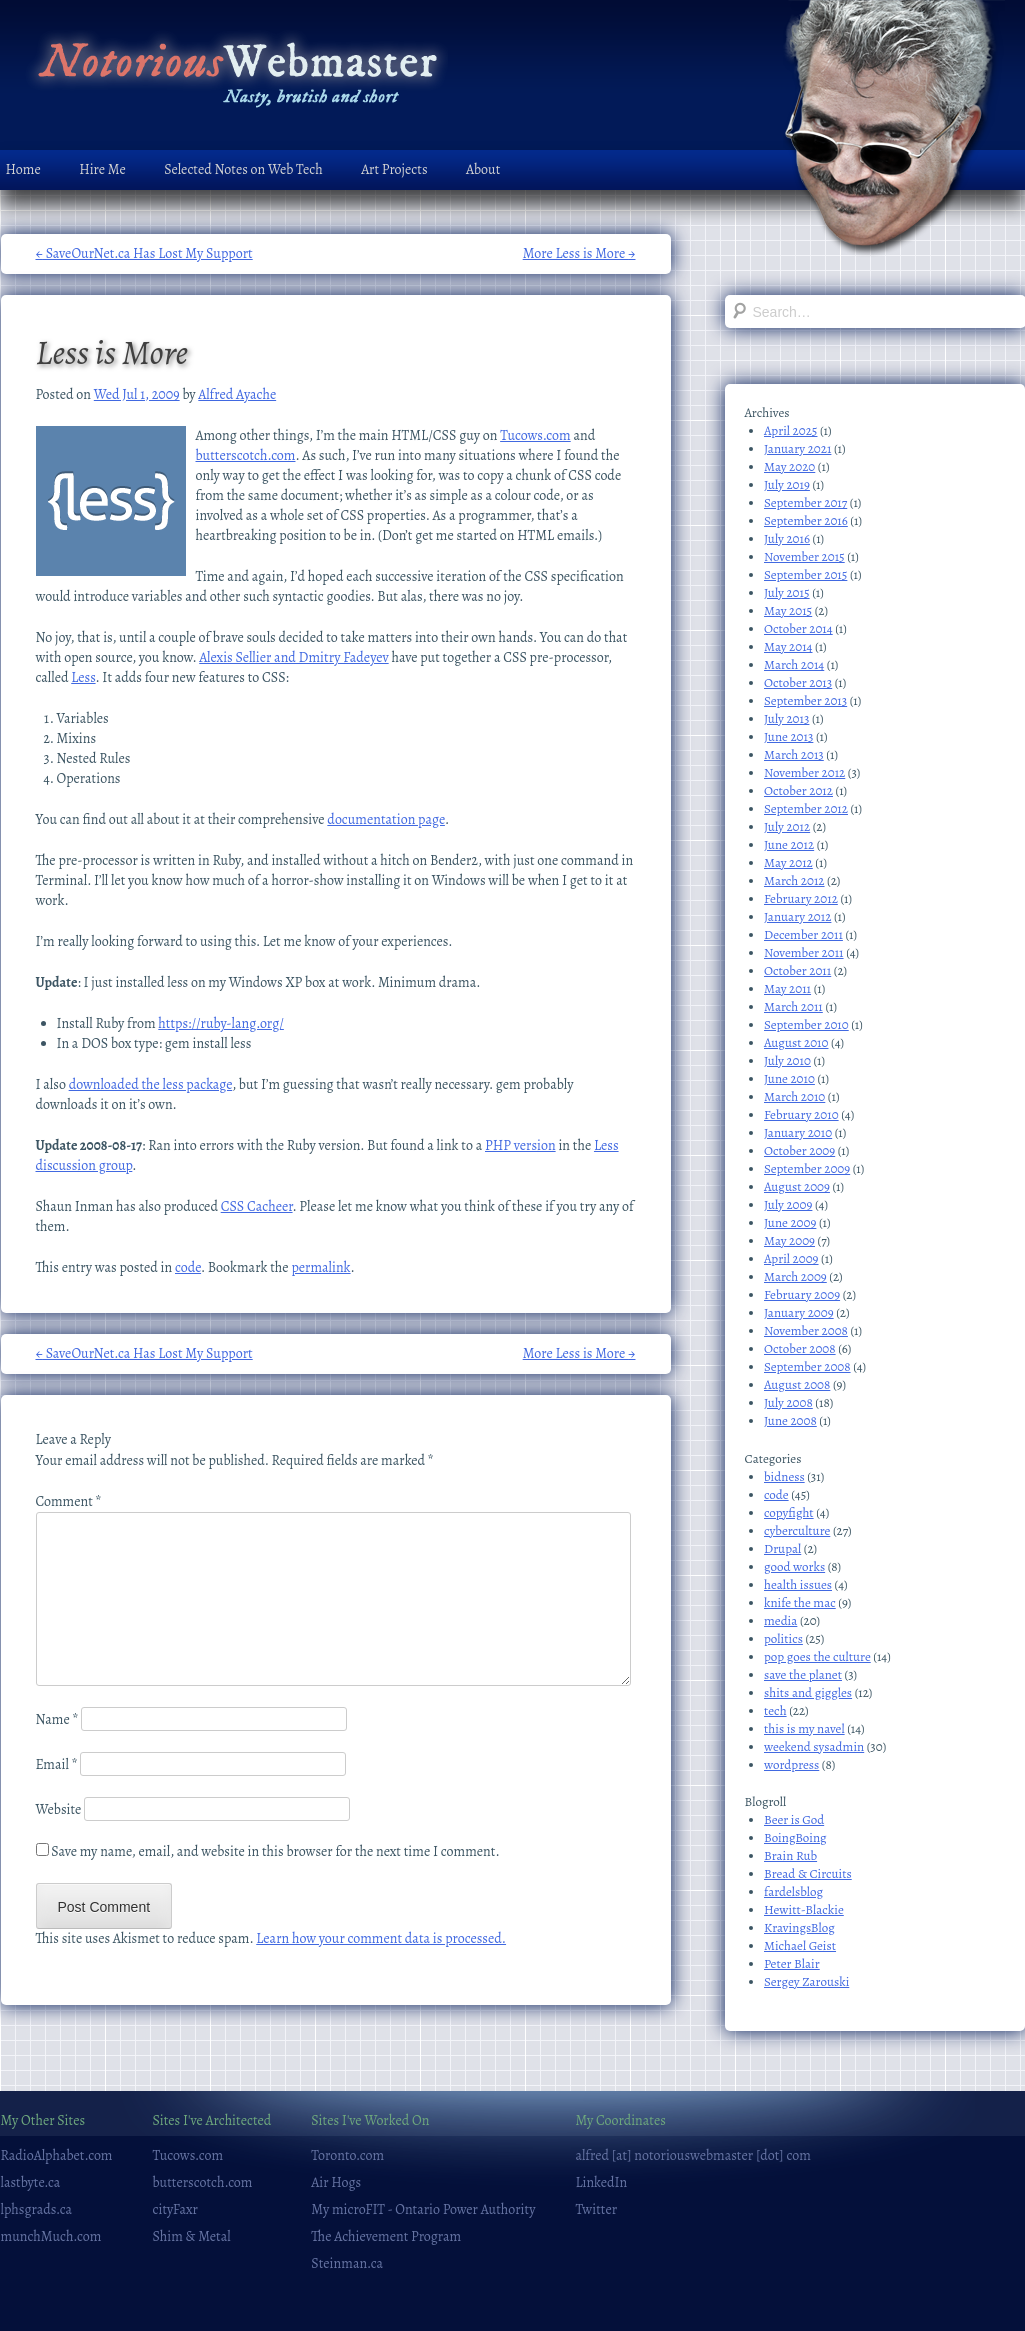 The image size is (1025, 2331). Describe the element at coordinates (520, 1145) in the screenshot. I see `PHP version` at that location.